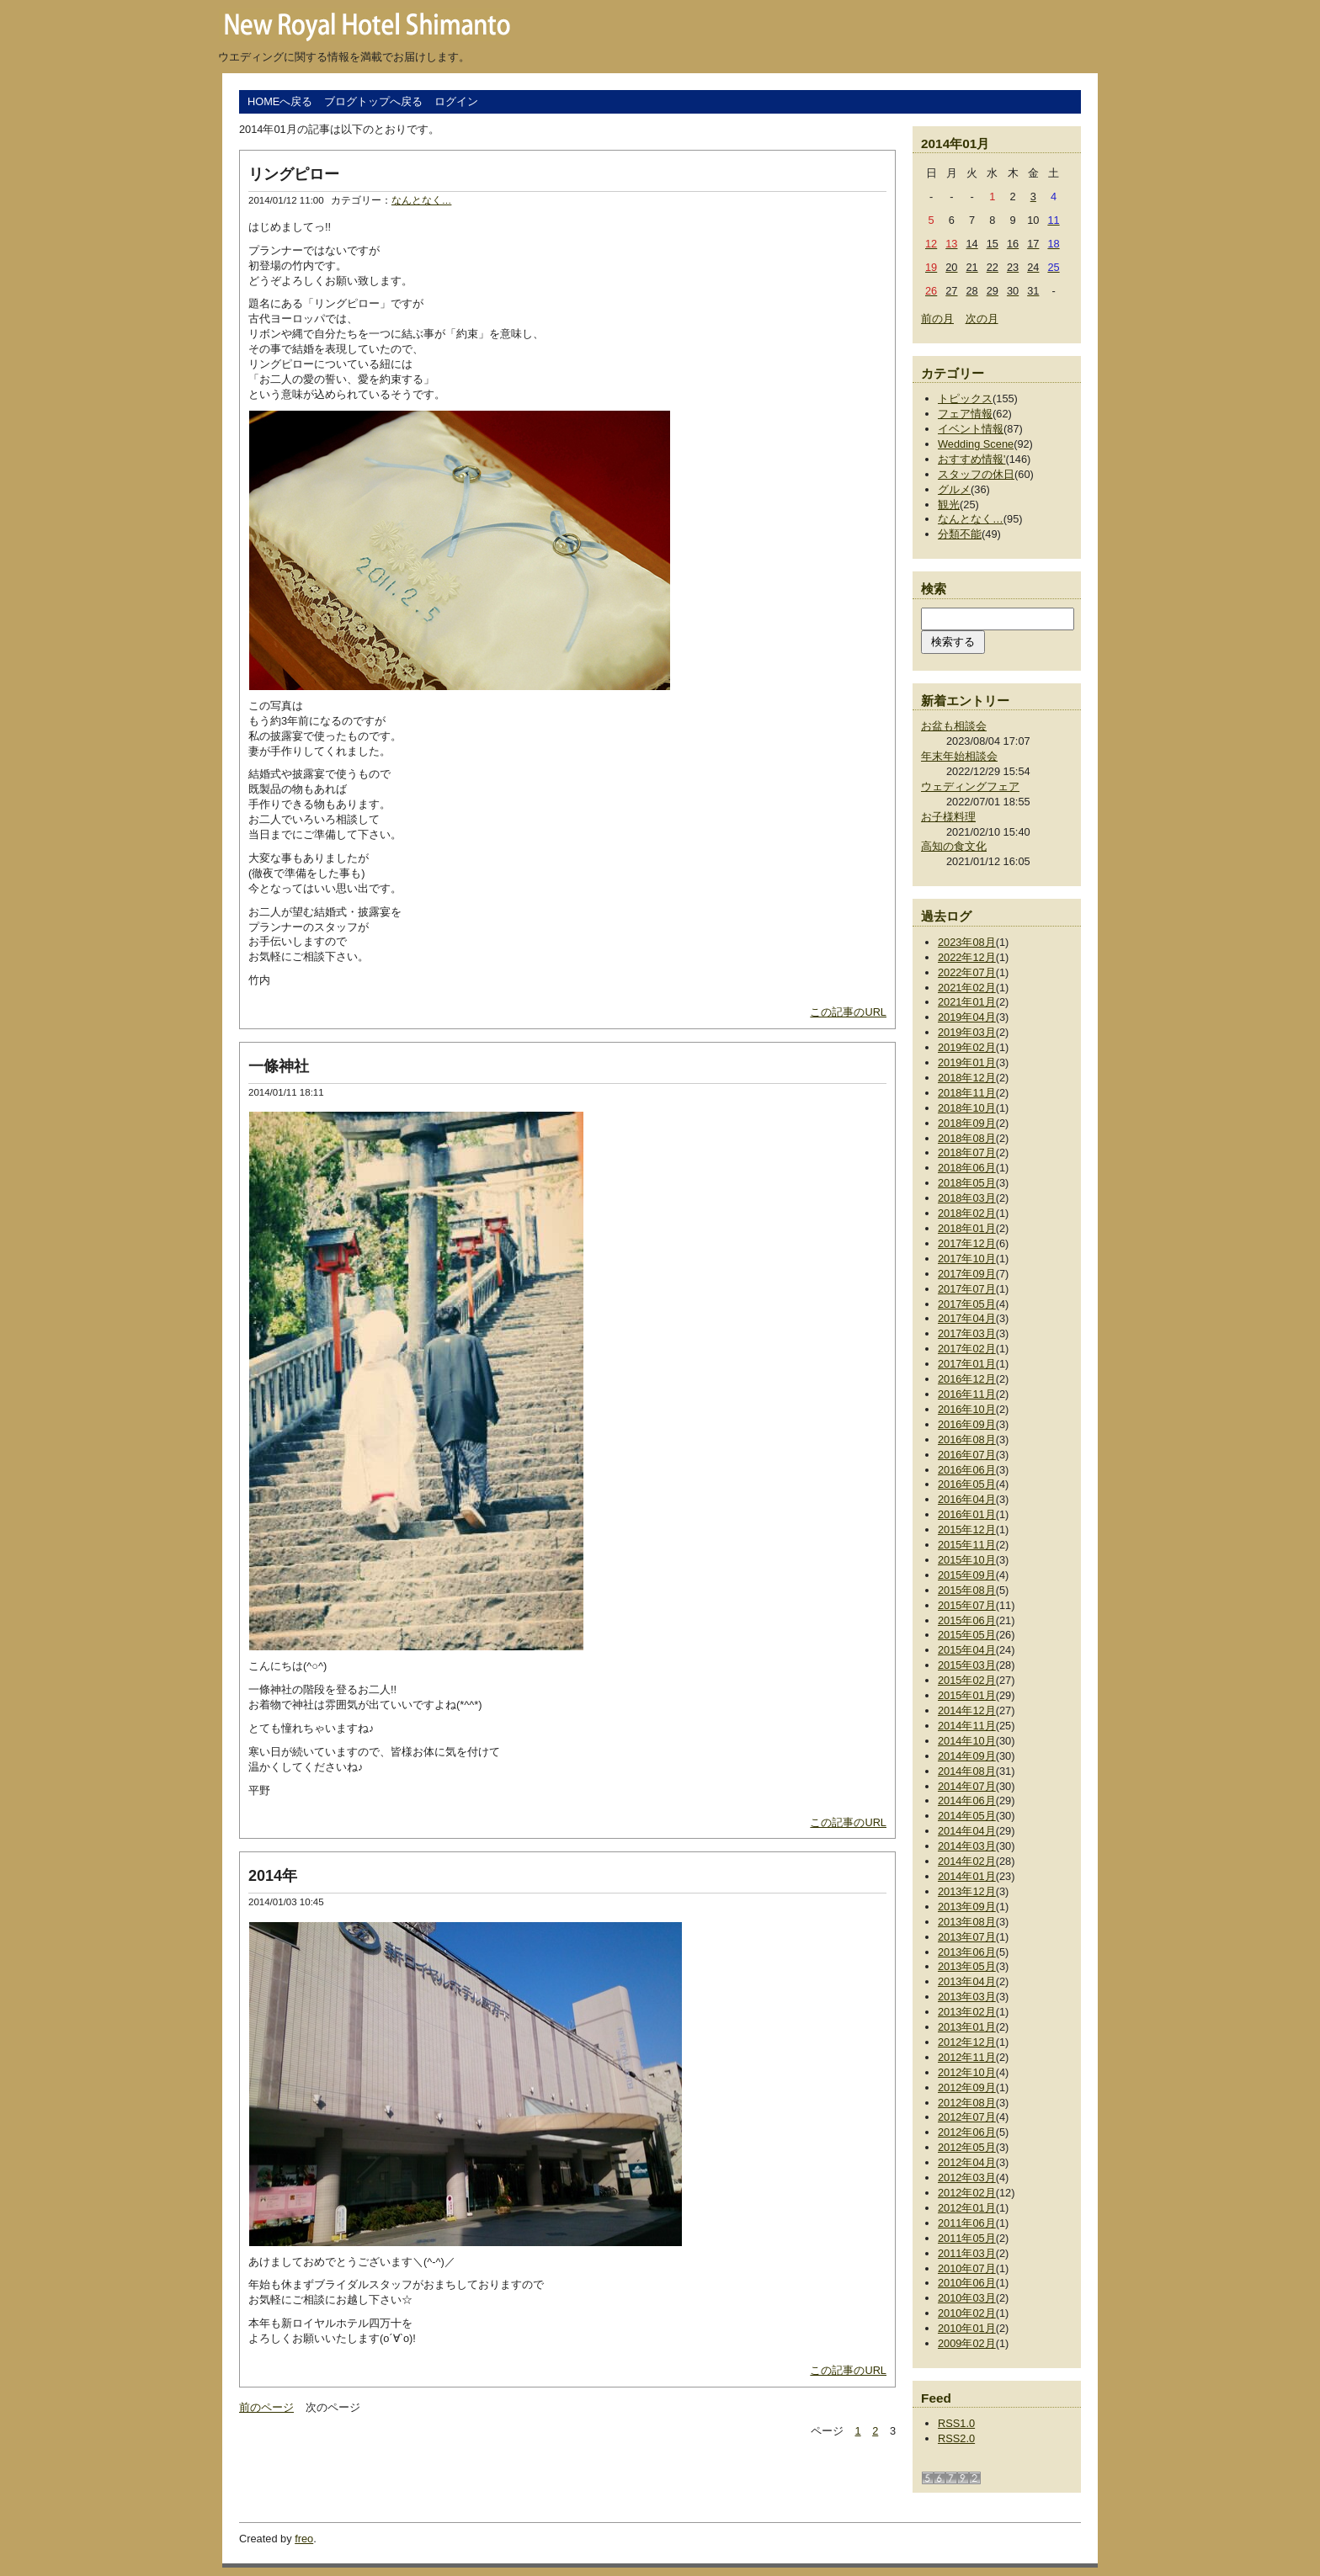 The width and height of the screenshot is (1320, 2576). What do you see at coordinates (967, 1484) in the screenshot?
I see `2016年05月` at bounding box center [967, 1484].